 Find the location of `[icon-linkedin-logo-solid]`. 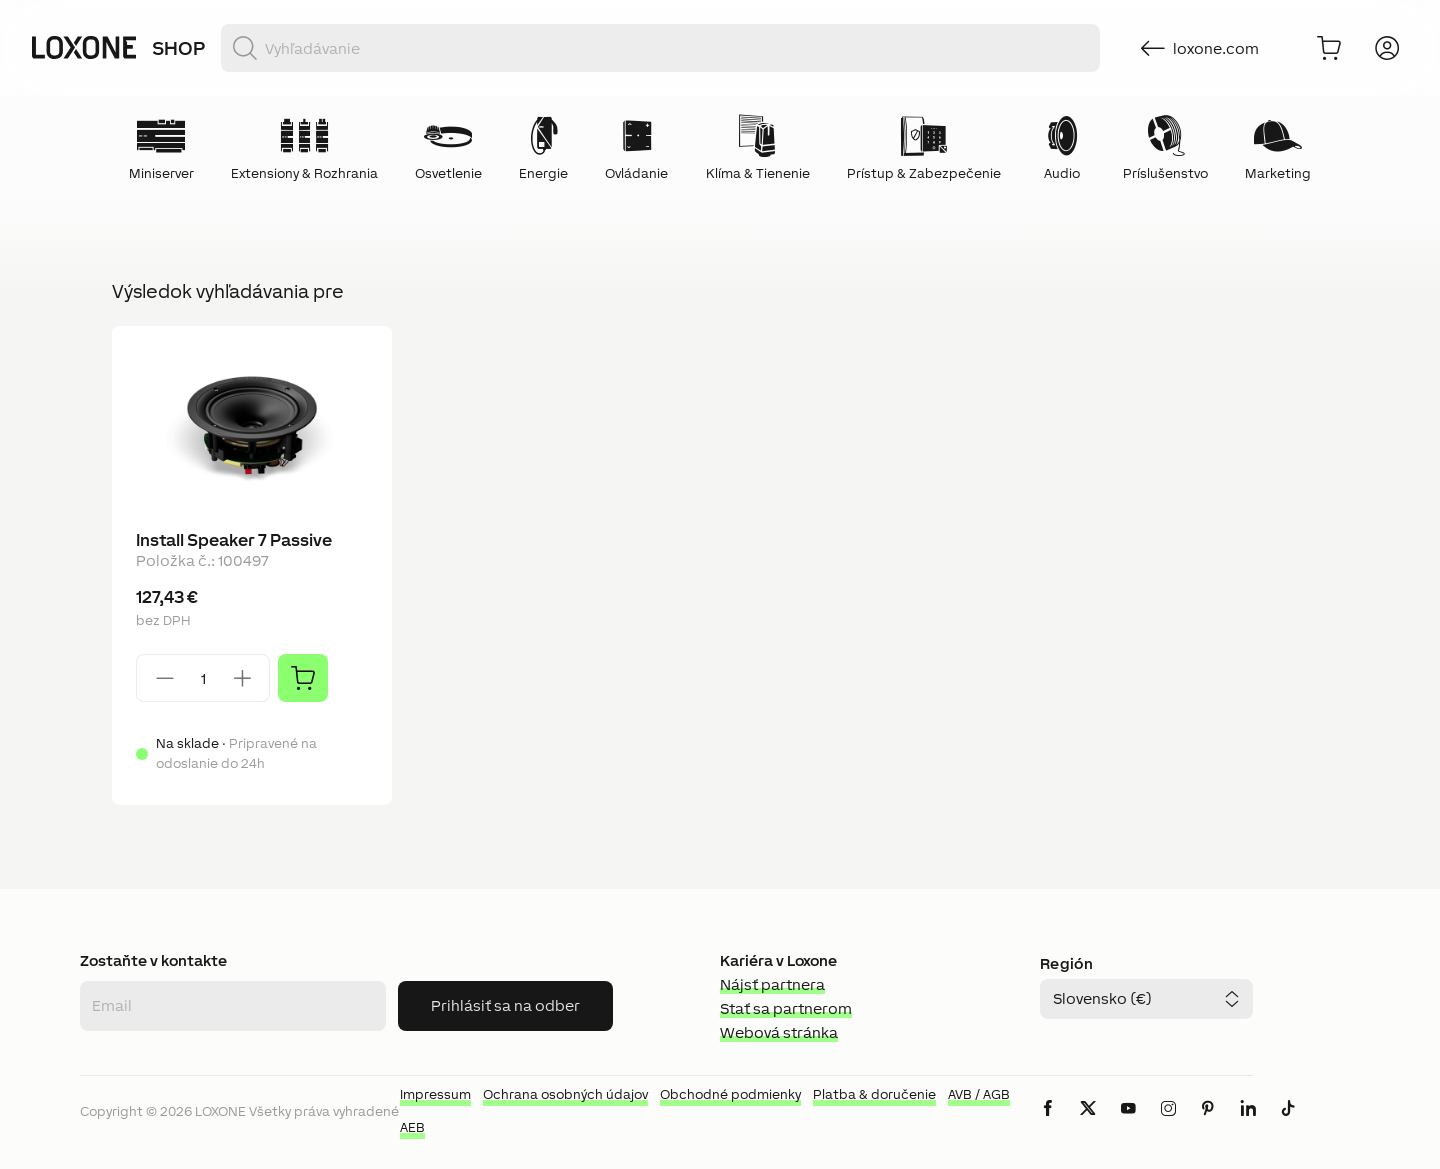

[icon-linkedin-logo-solid] is located at coordinates (1248, 1124).